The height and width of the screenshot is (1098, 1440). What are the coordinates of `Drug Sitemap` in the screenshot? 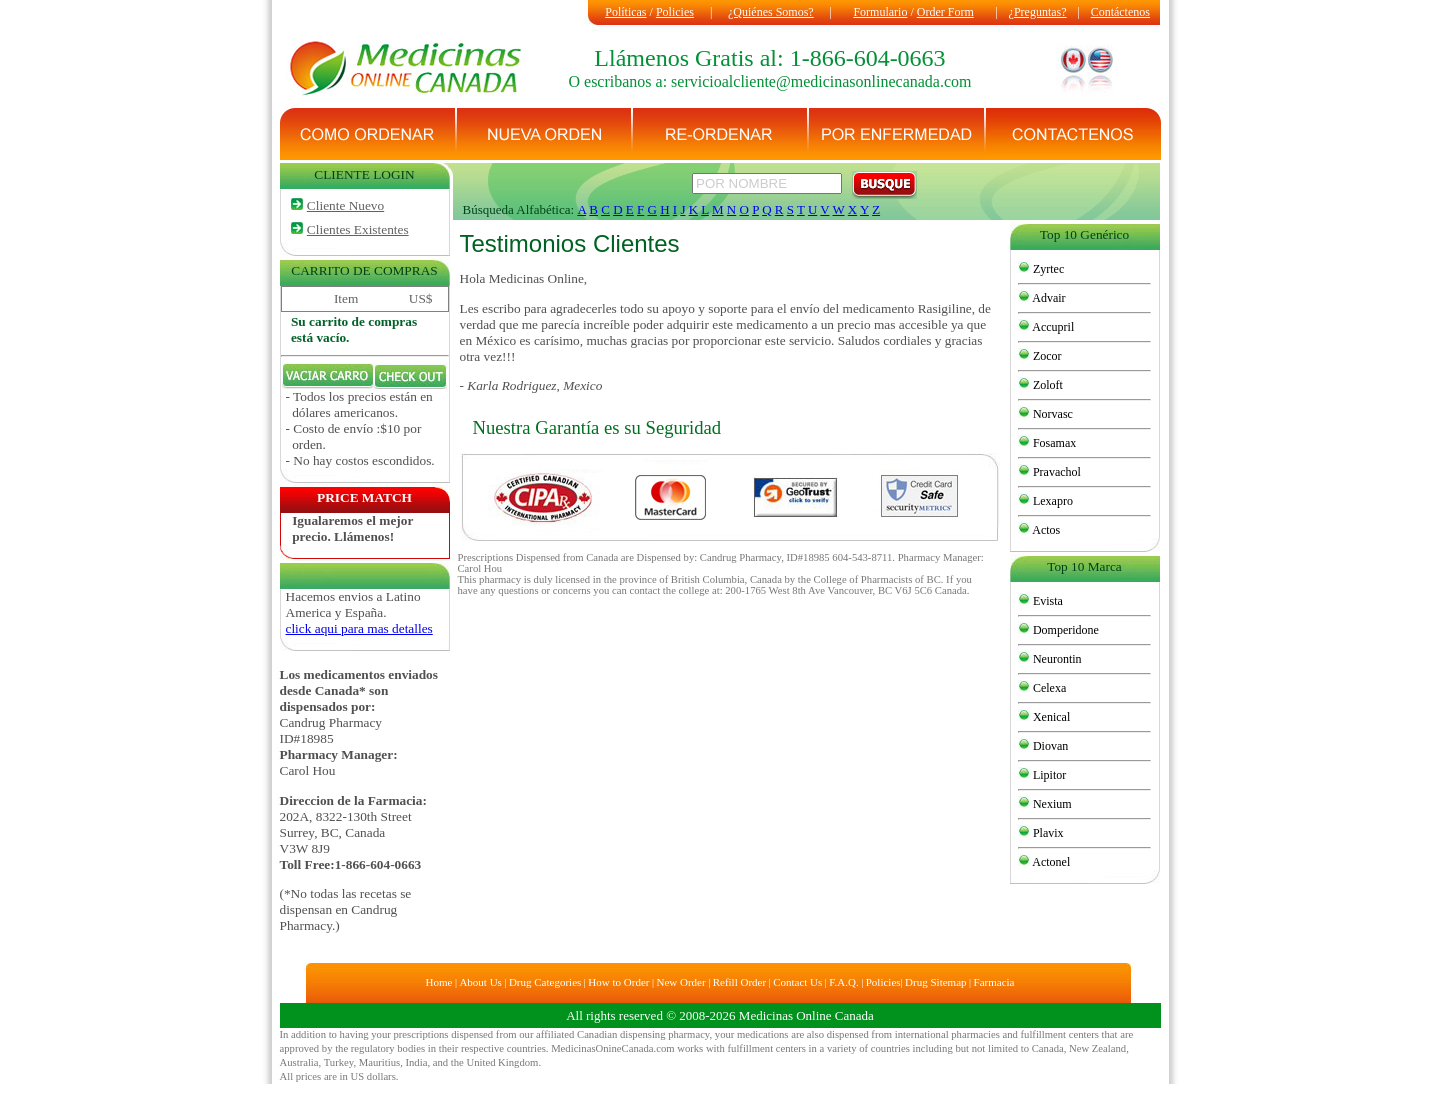 It's located at (935, 982).